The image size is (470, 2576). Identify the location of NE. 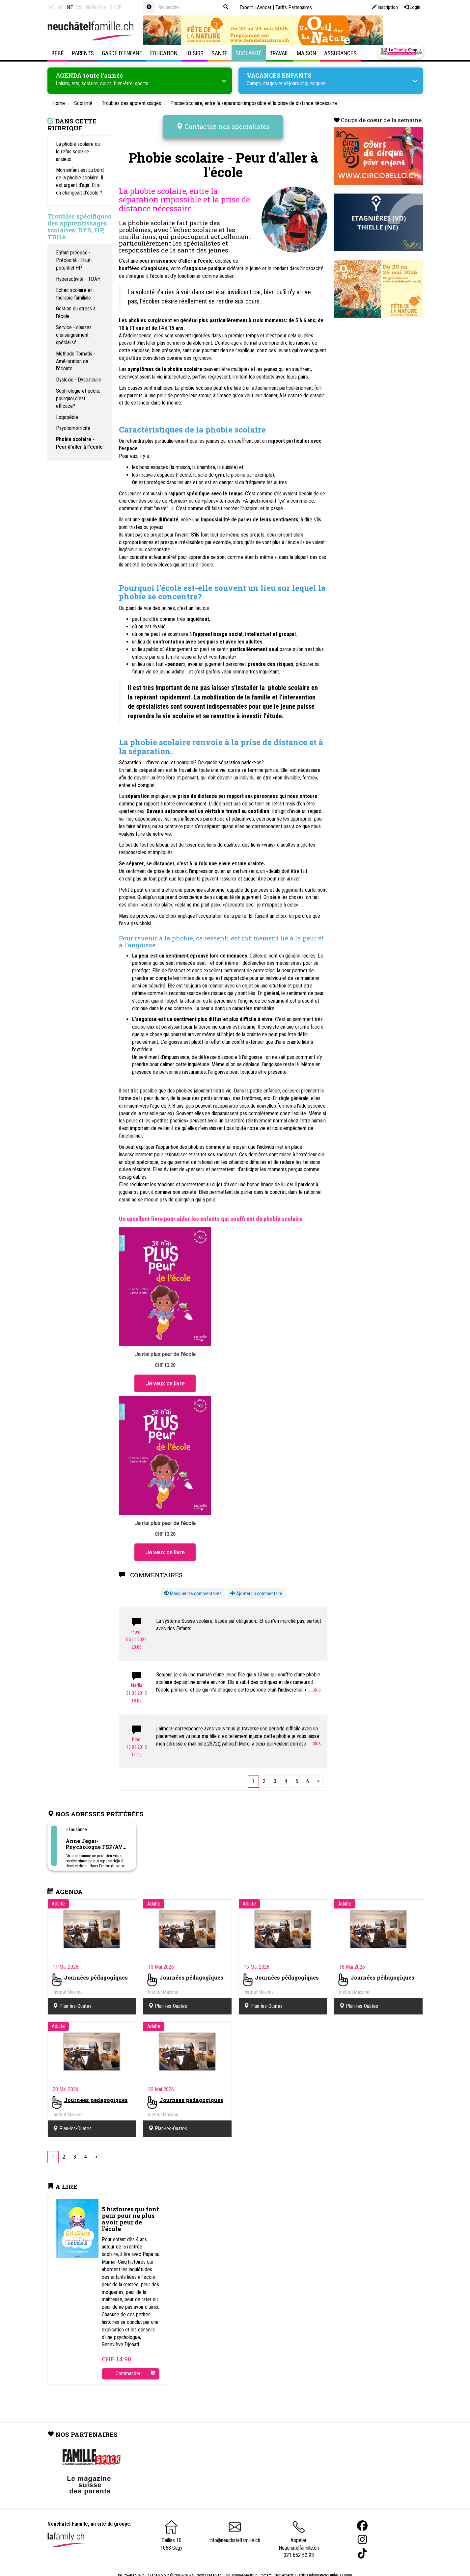
(70, 7).